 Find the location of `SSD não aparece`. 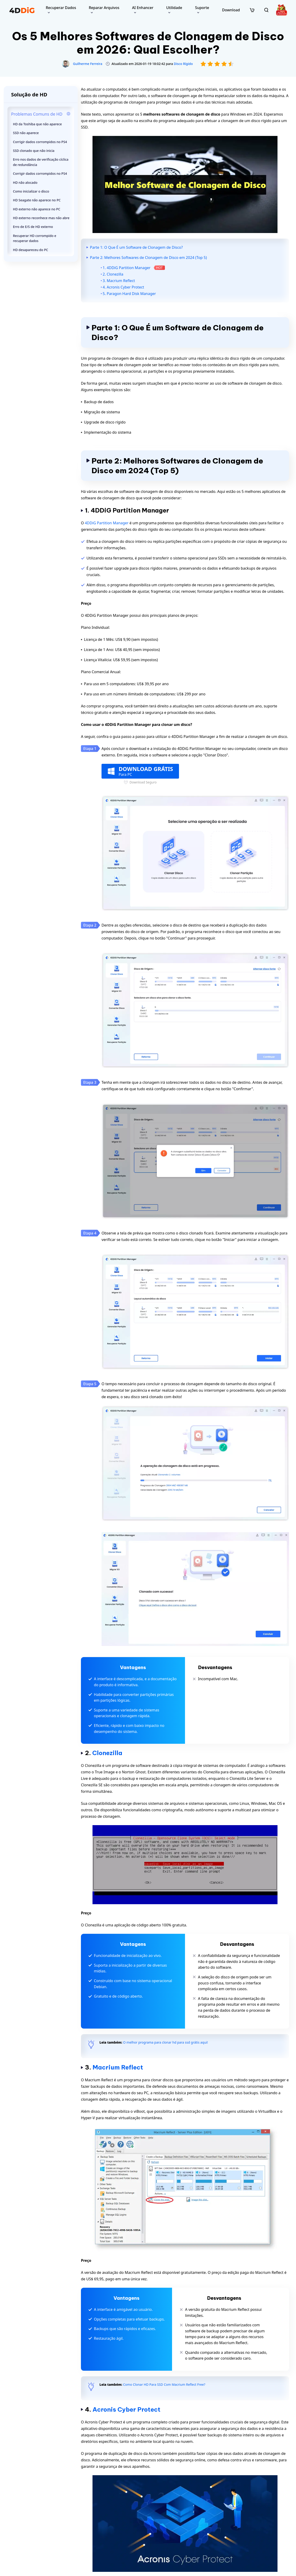

SSD não aparece is located at coordinates (26, 133).